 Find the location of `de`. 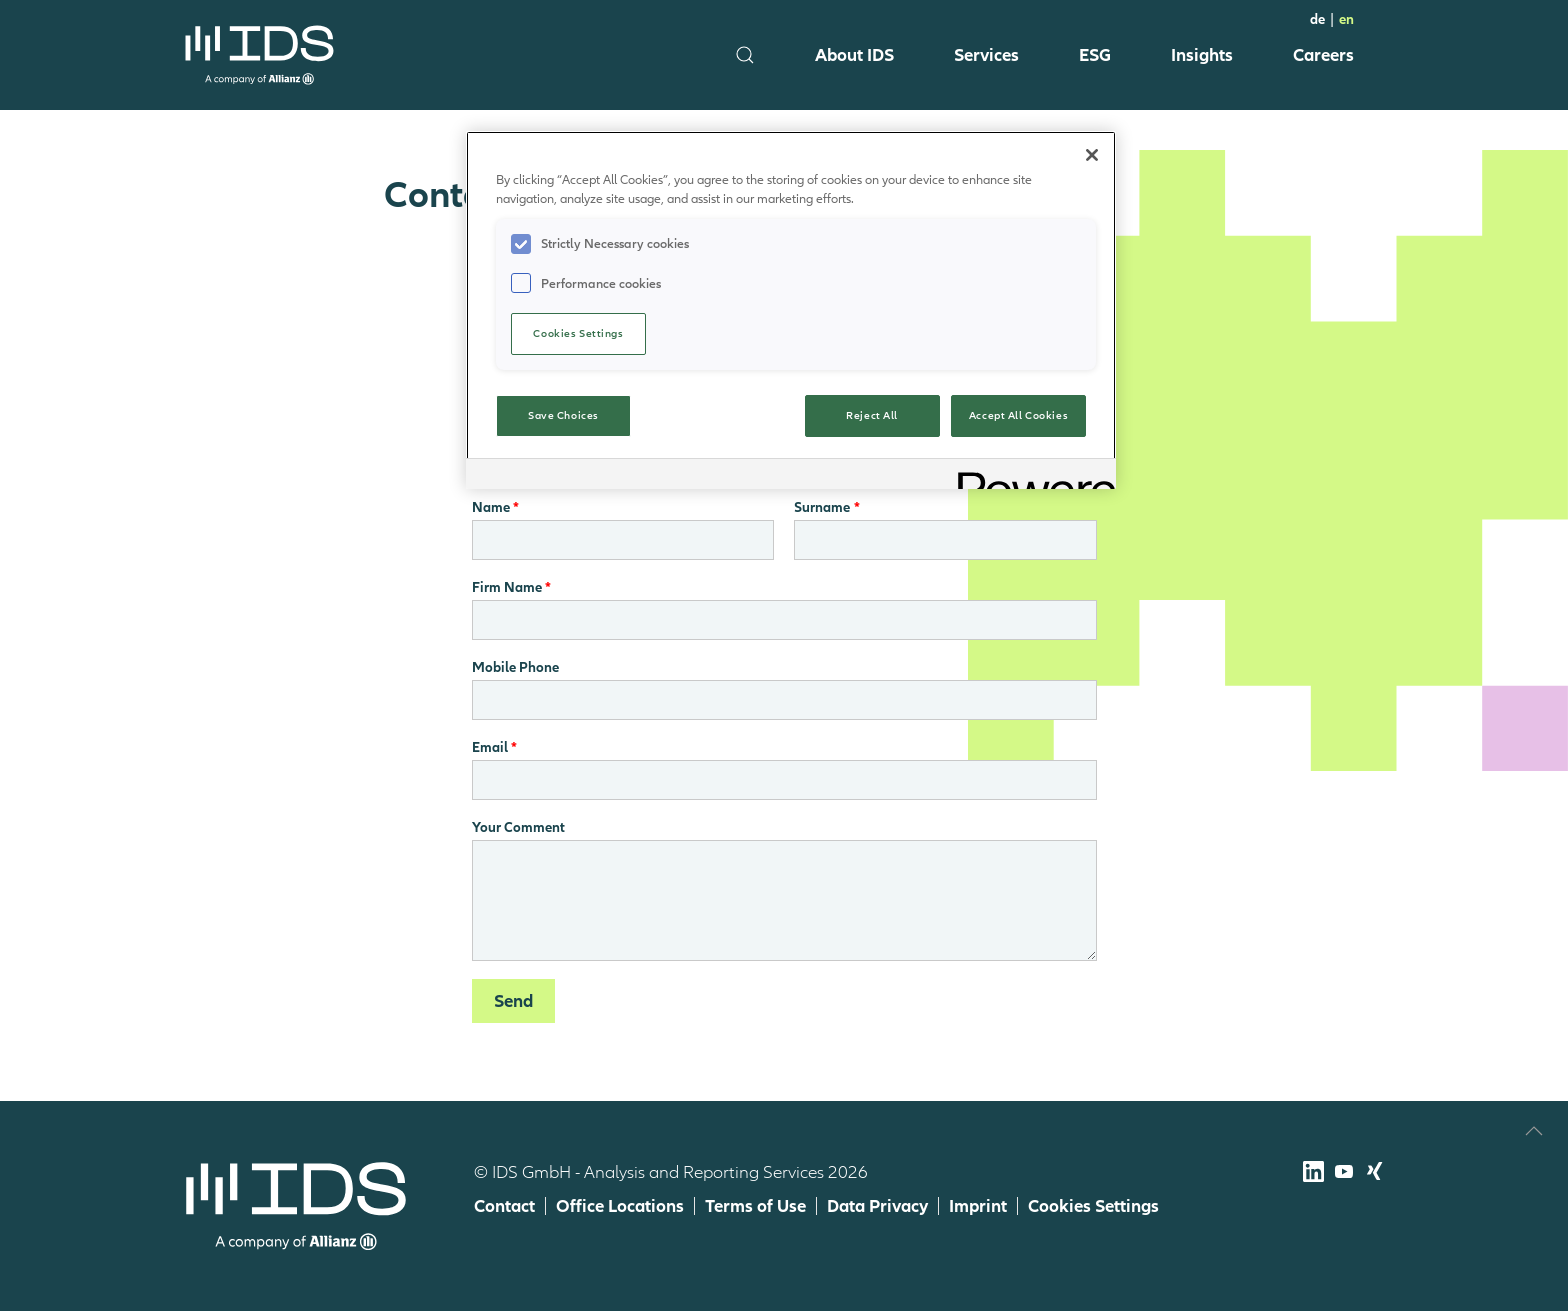

de is located at coordinates (1317, 19).